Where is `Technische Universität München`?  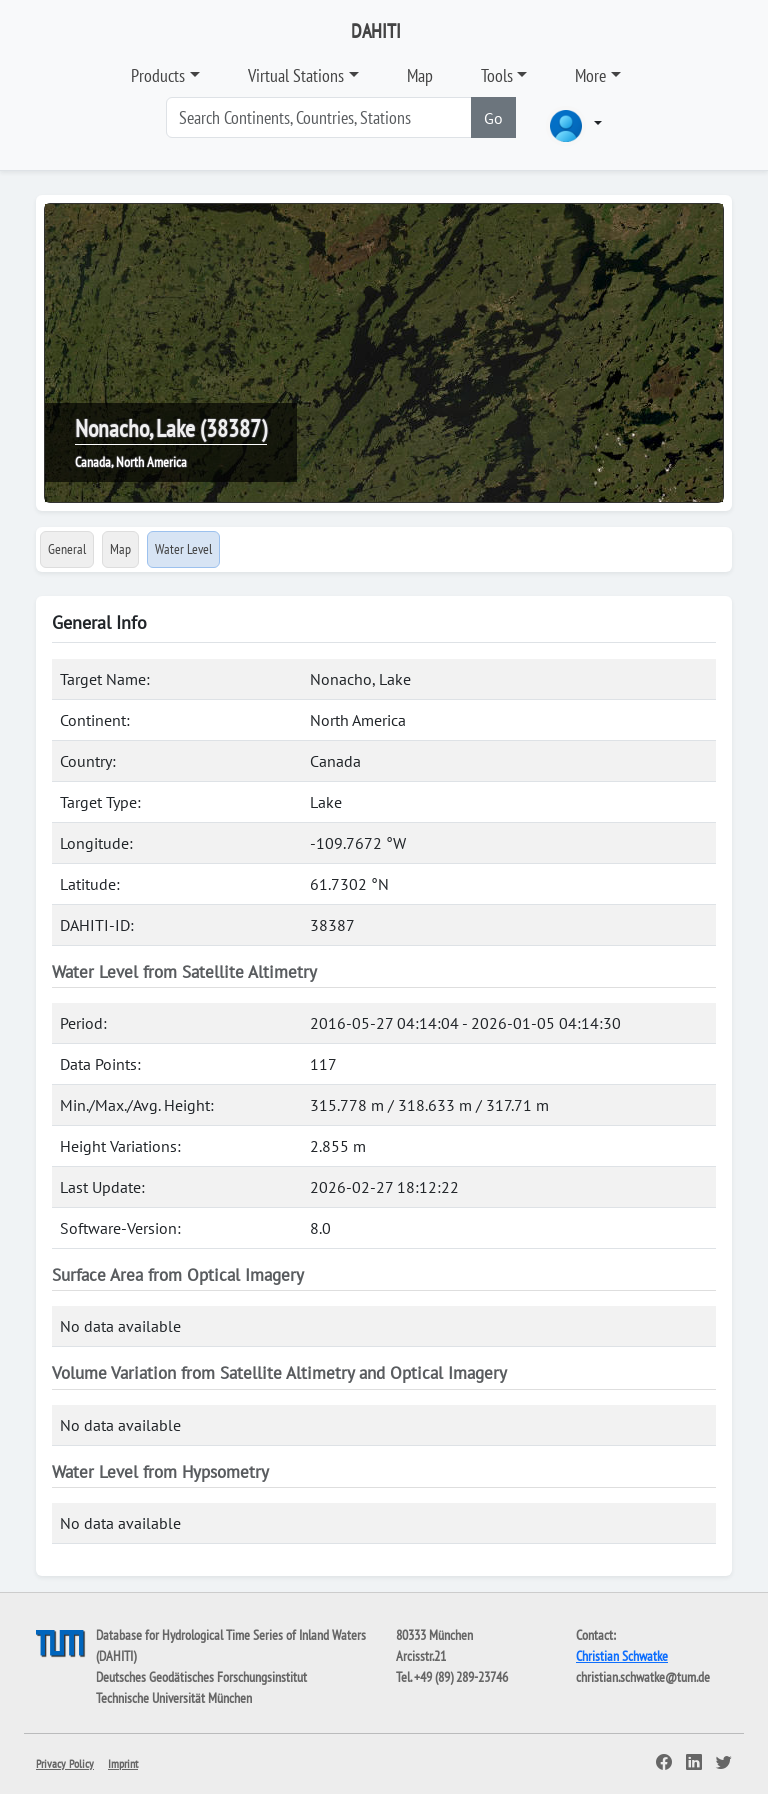 Technische Universität München is located at coordinates (174, 1698).